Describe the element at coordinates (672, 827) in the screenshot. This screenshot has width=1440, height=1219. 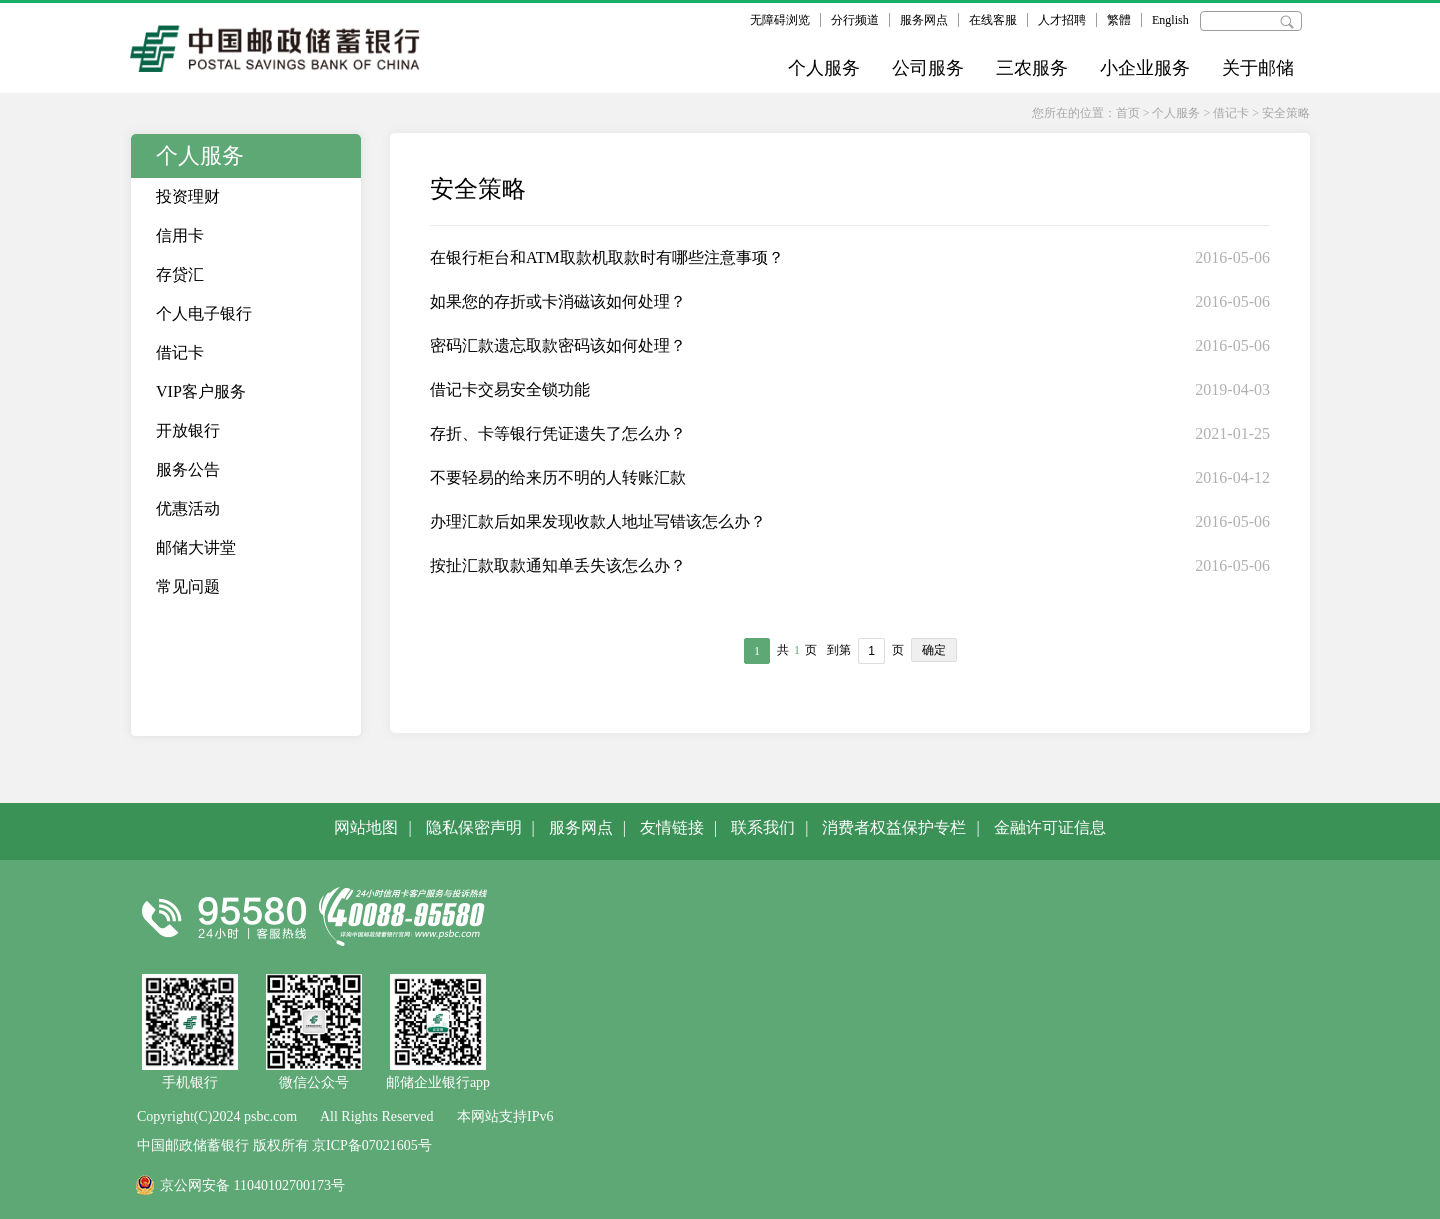
I see `友情链接` at that location.